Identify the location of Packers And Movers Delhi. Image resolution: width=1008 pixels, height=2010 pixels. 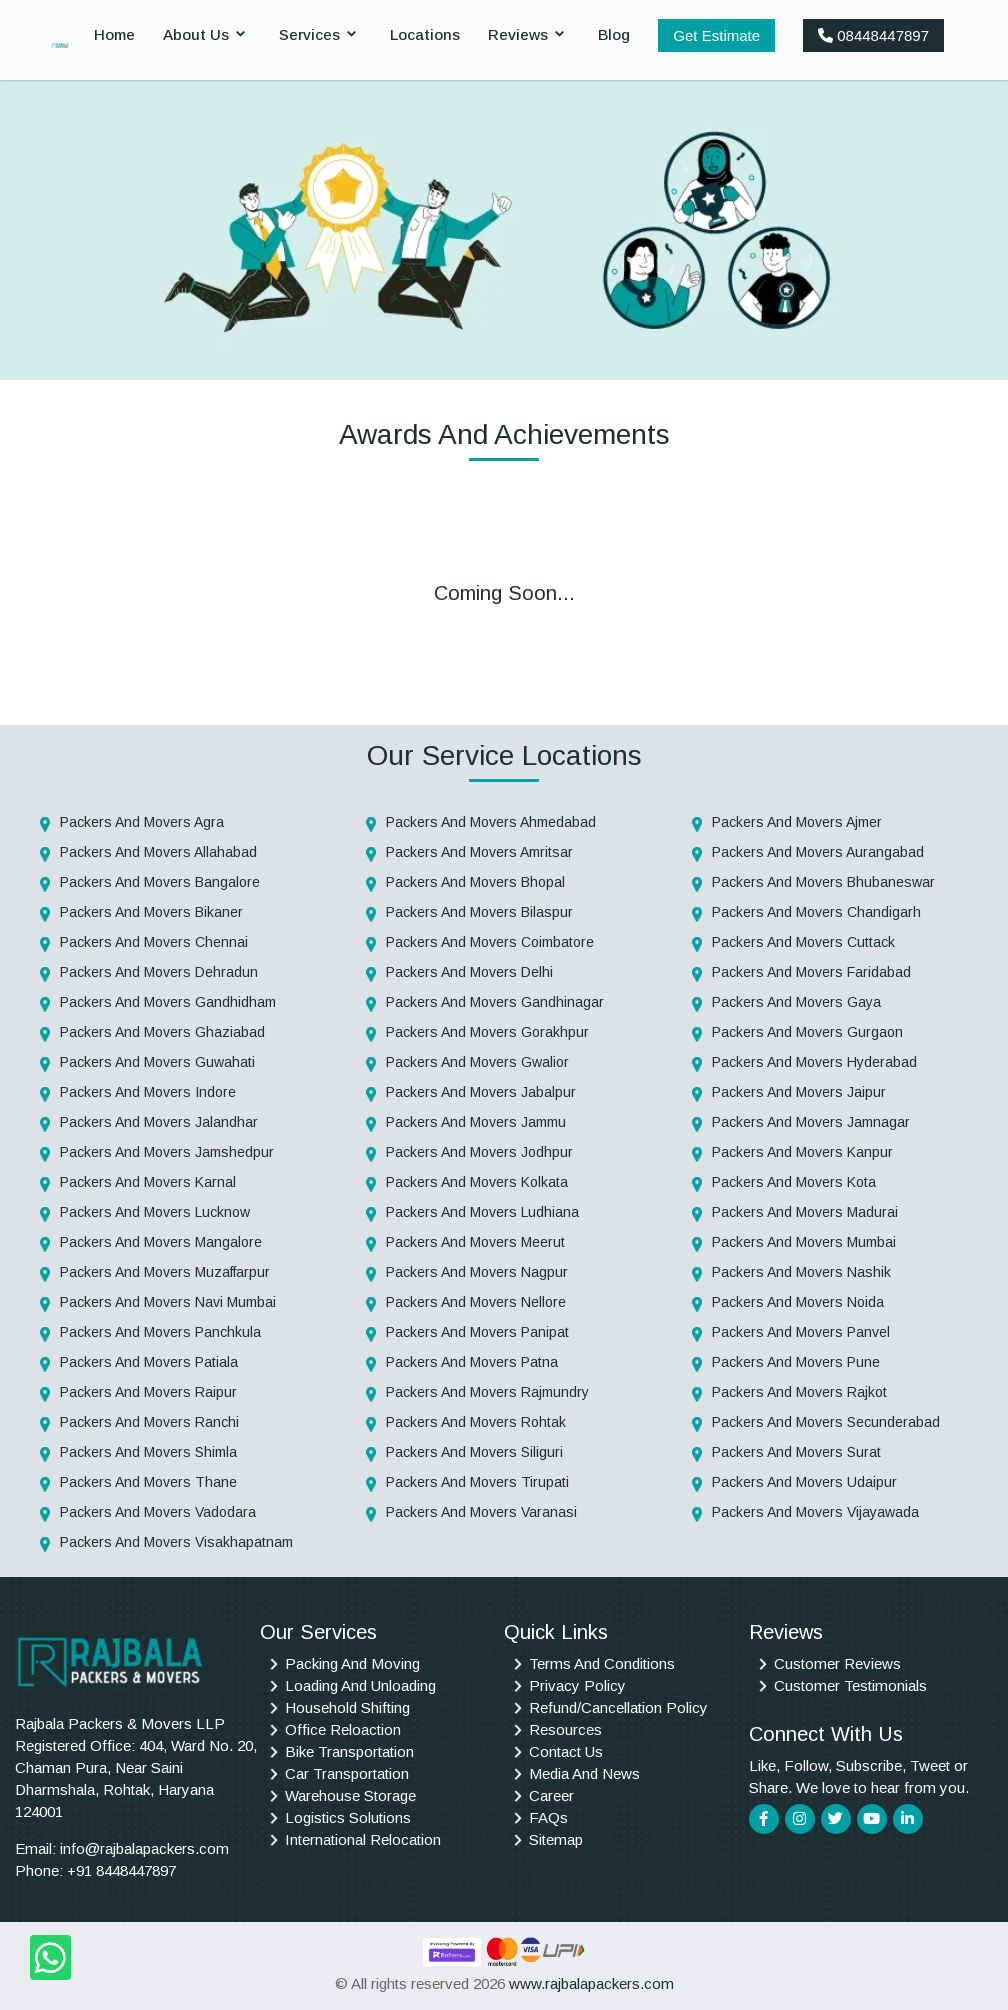
(469, 972).